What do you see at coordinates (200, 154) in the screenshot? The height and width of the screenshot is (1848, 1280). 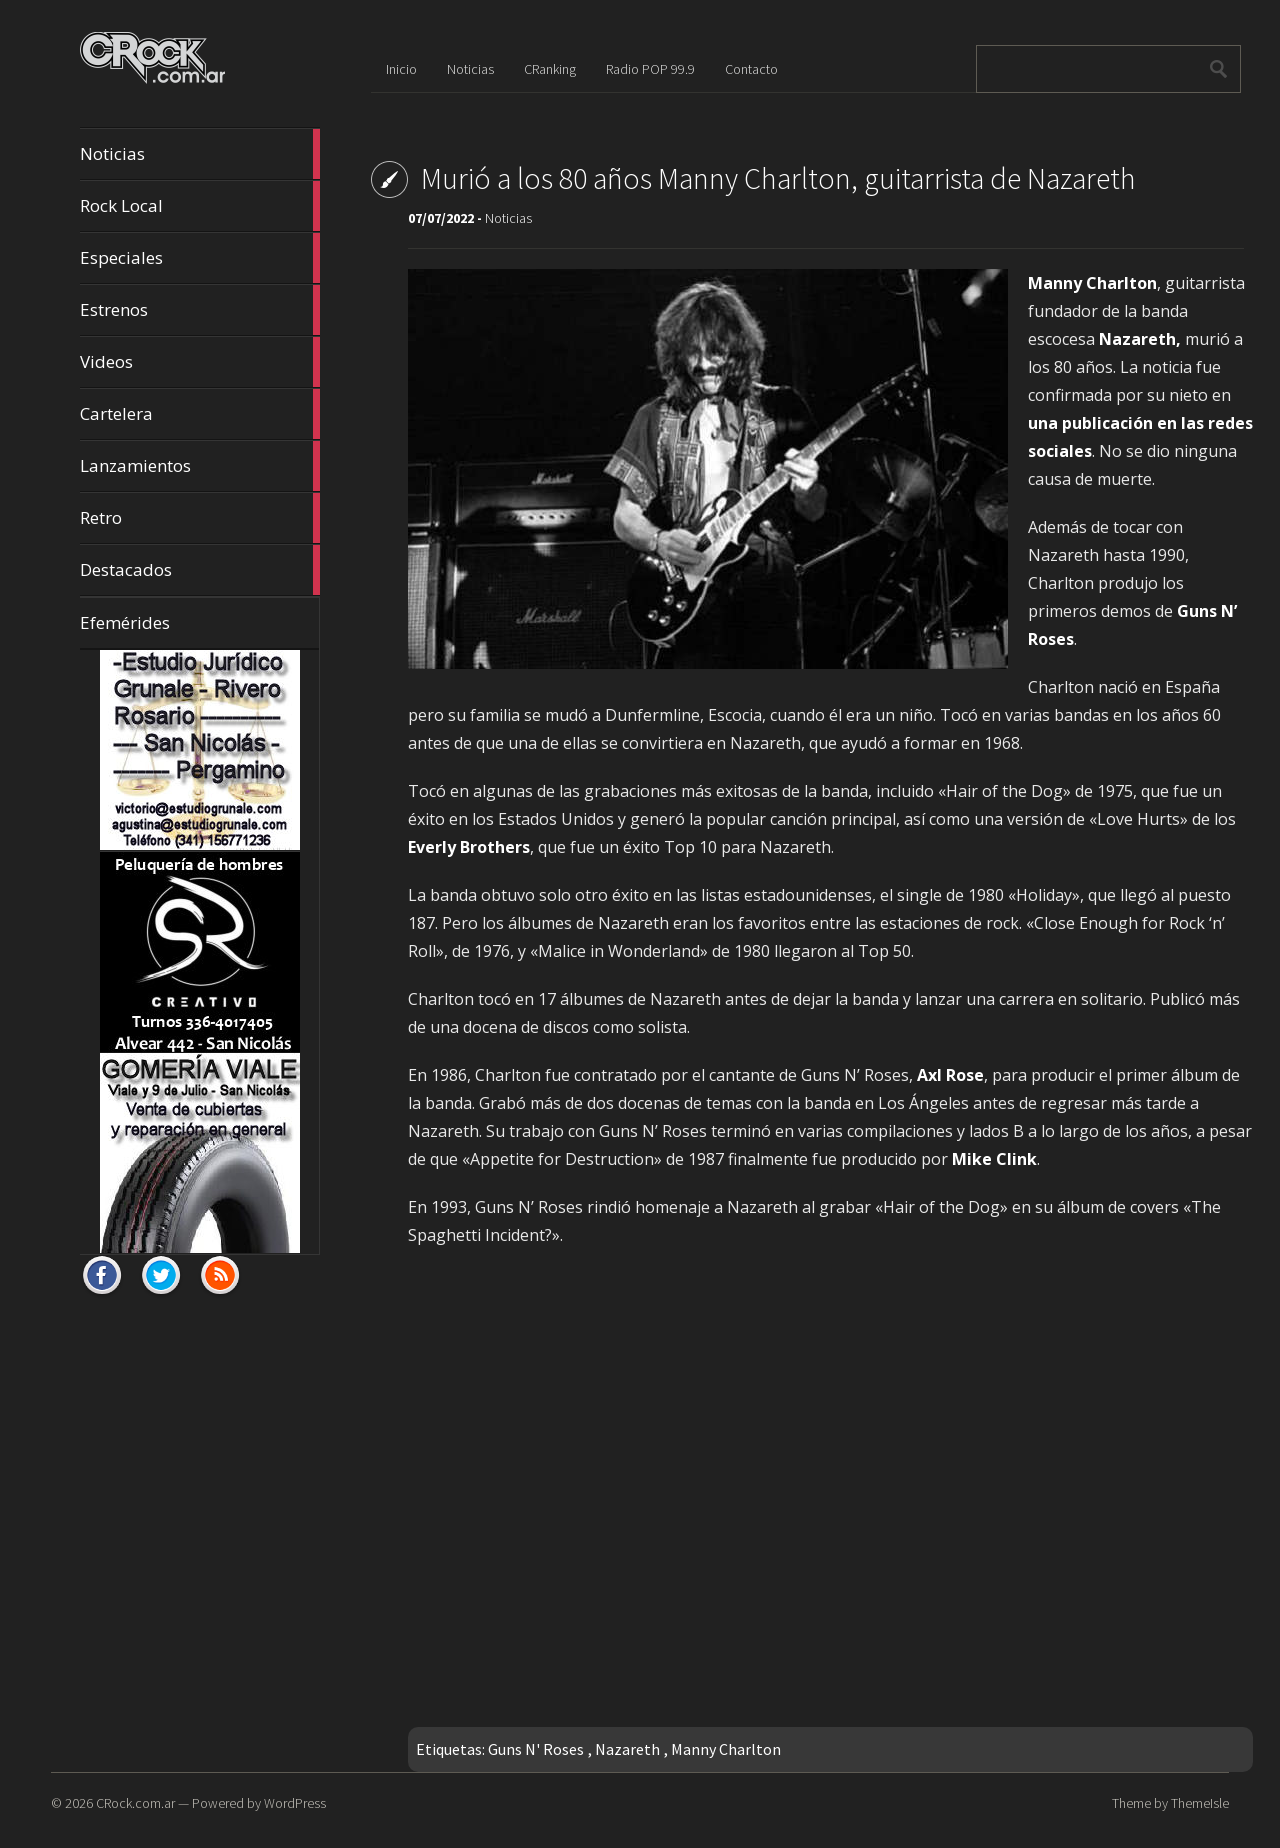 I see `Noticias` at bounding box center [200, 154].